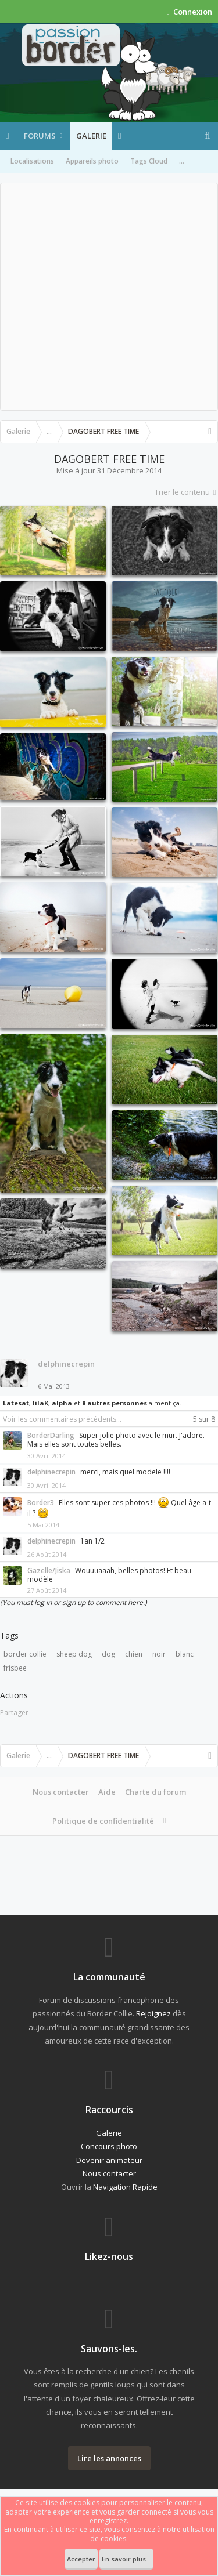 The image size is (218, 2576). Describe the element at coordinates (125, 2187) in the screenshot. I see `Navigation Rapide` at that location.